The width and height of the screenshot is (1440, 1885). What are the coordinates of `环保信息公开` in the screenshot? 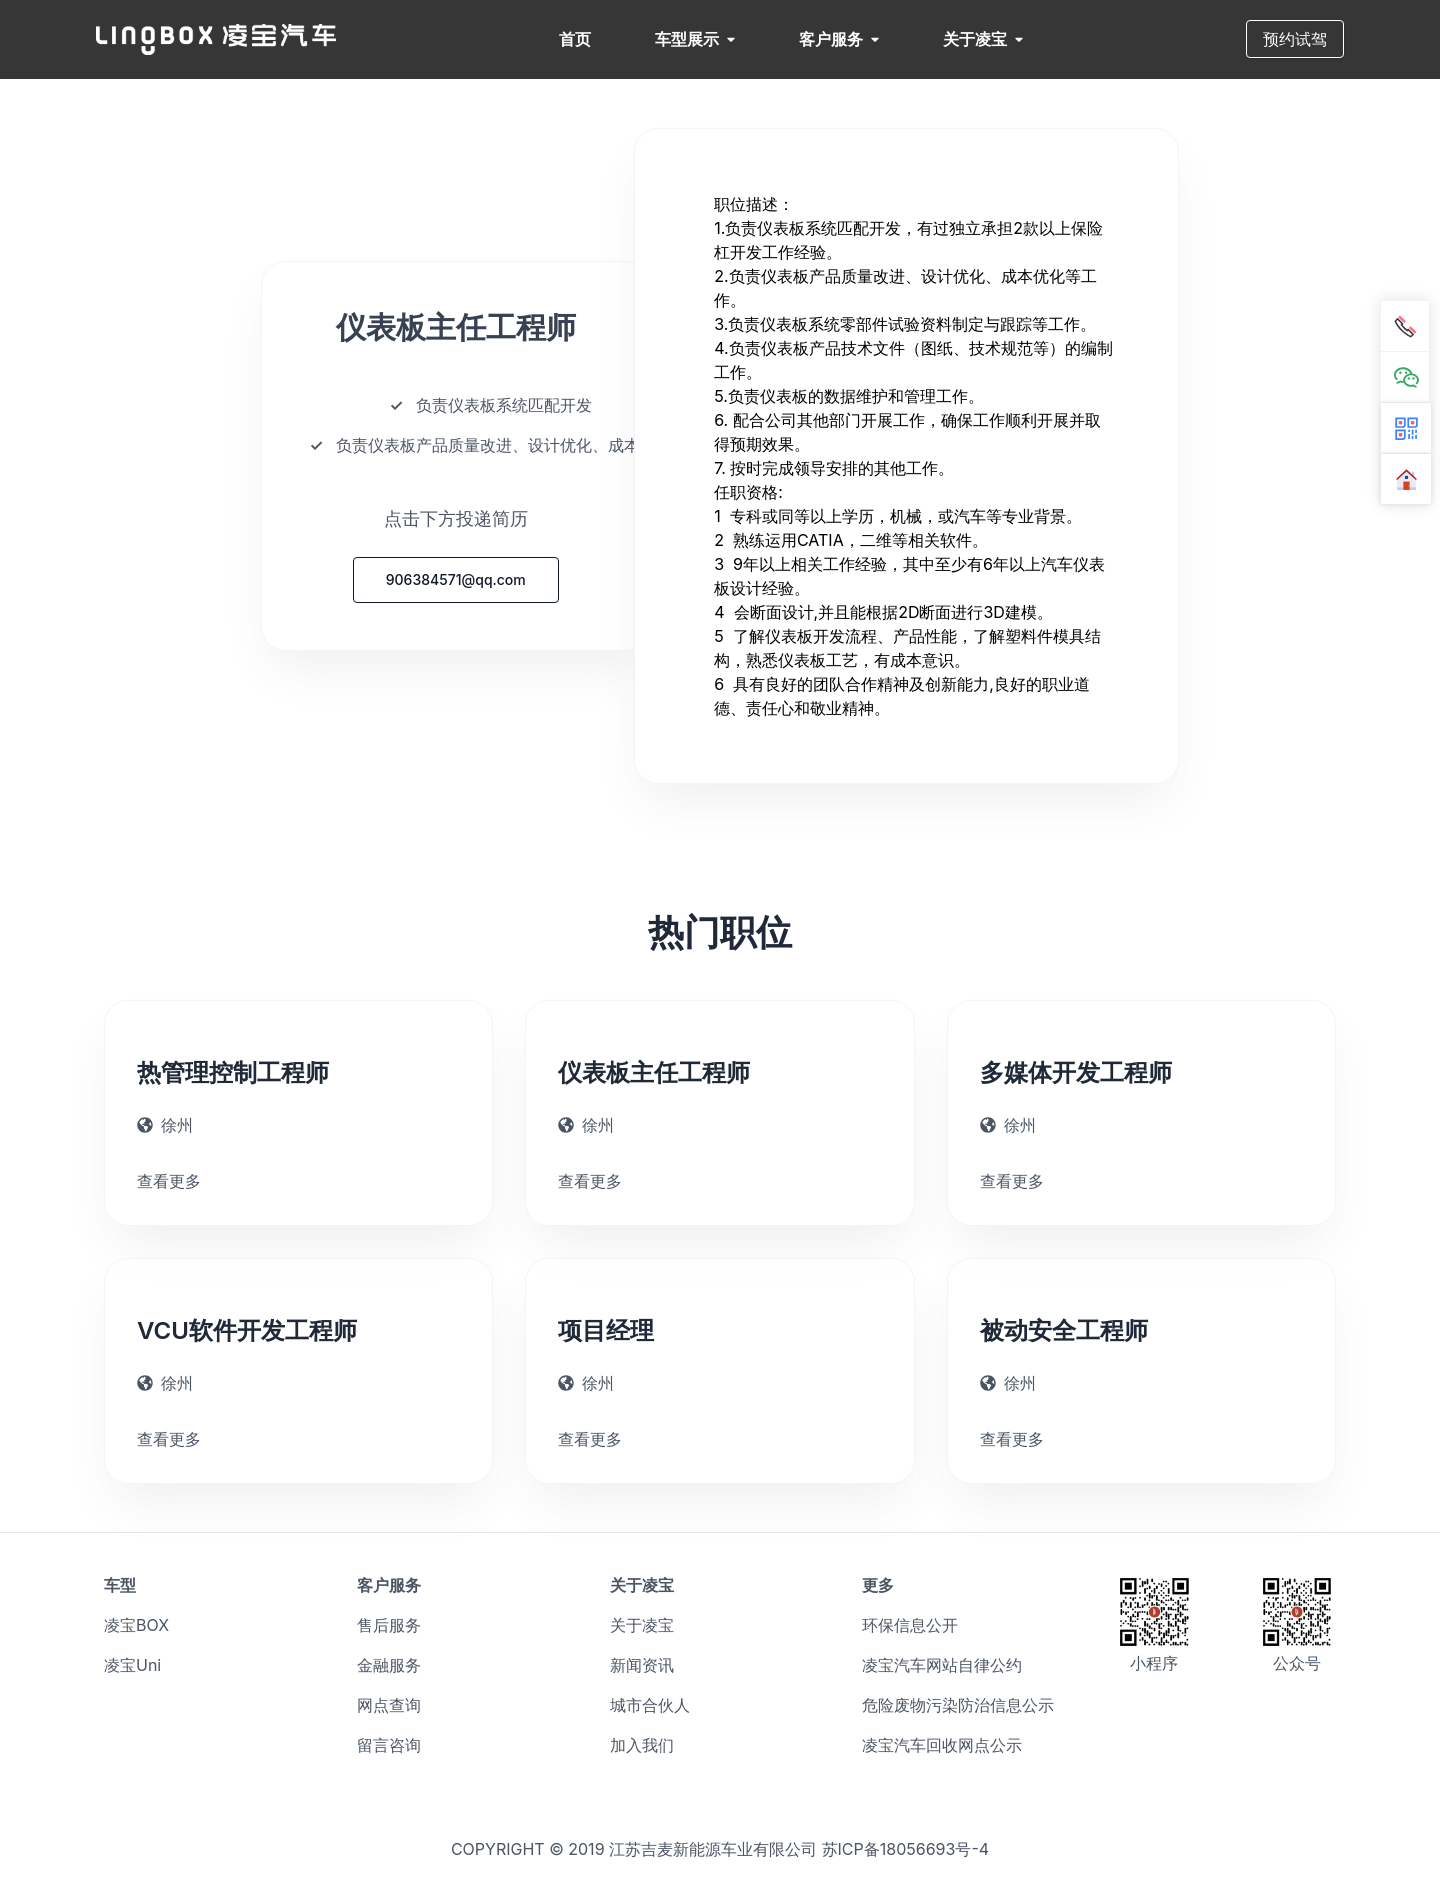 It's located at (910, 1625).